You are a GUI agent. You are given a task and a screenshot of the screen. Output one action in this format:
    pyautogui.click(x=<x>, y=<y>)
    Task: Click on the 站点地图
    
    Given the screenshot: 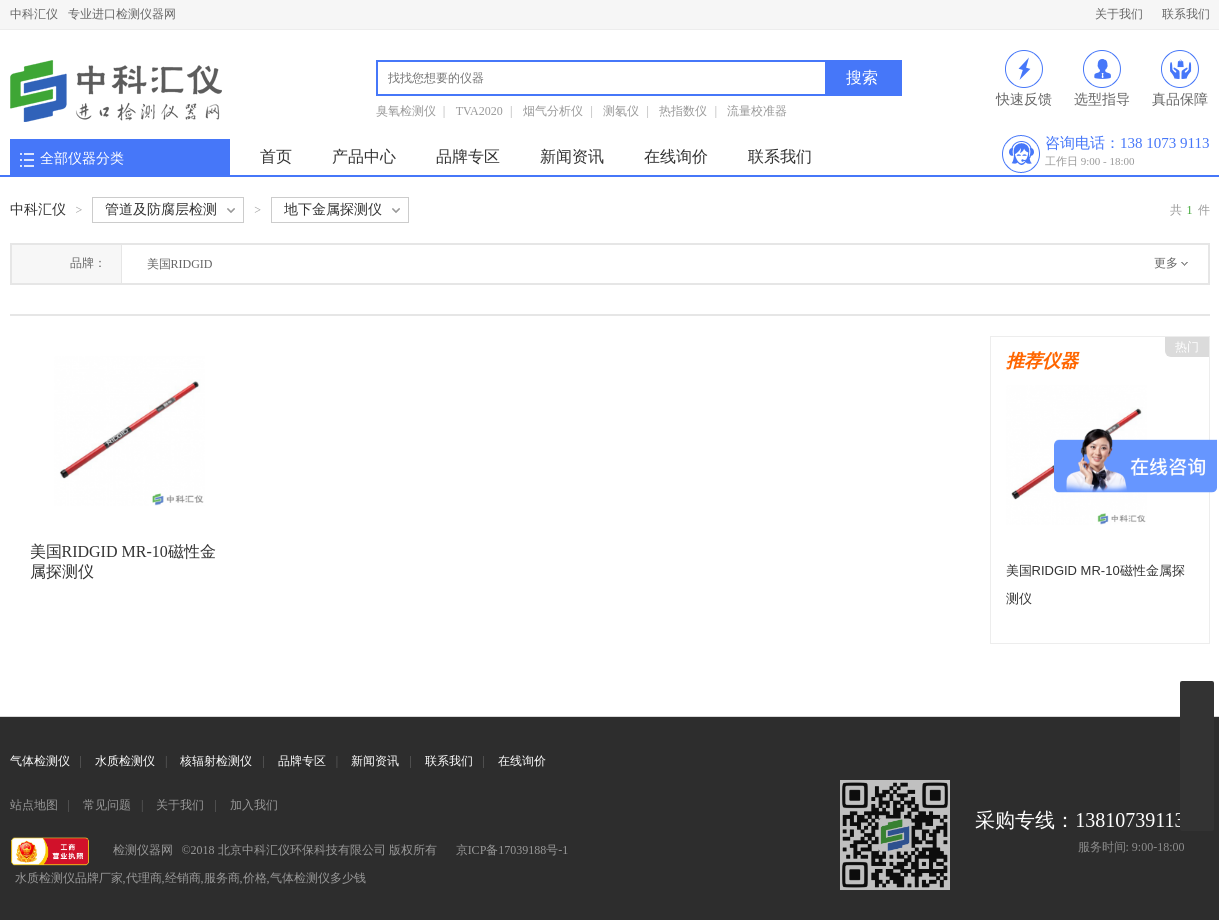 What is the action you would take?
    pyautogui.click(x=34, y=805)
    